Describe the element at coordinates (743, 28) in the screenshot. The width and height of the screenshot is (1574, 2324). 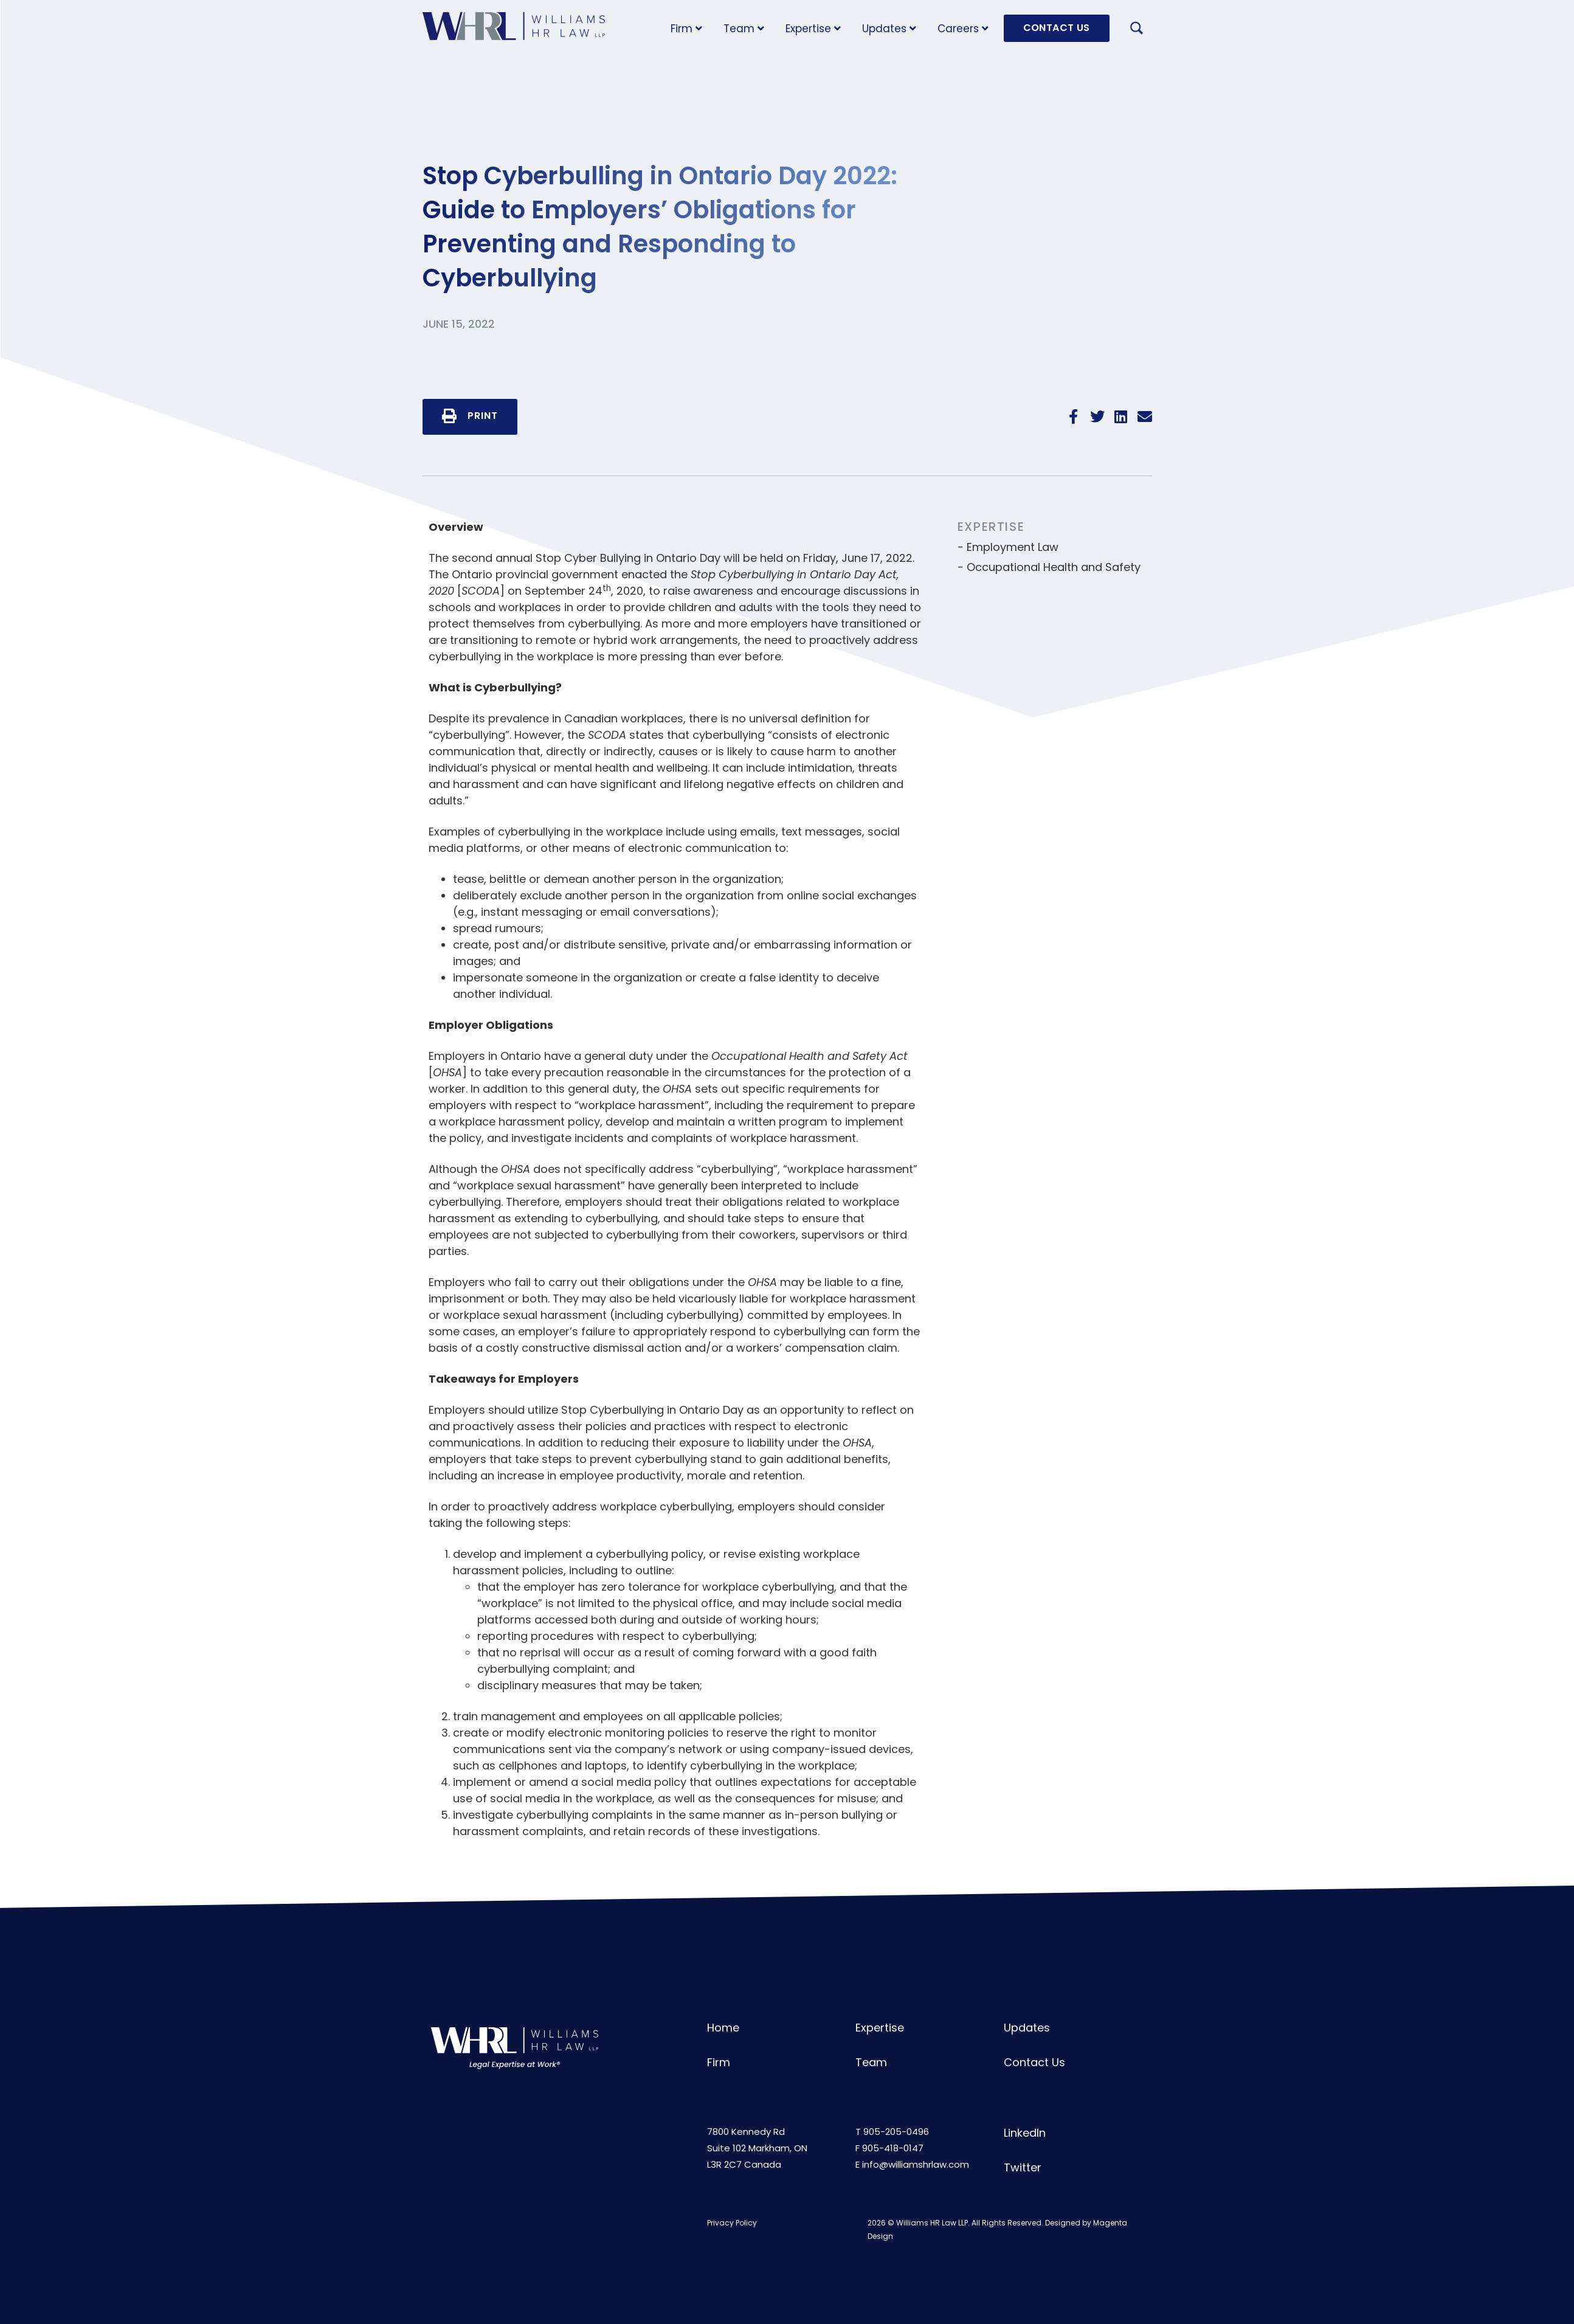
I see `Team` at that location.